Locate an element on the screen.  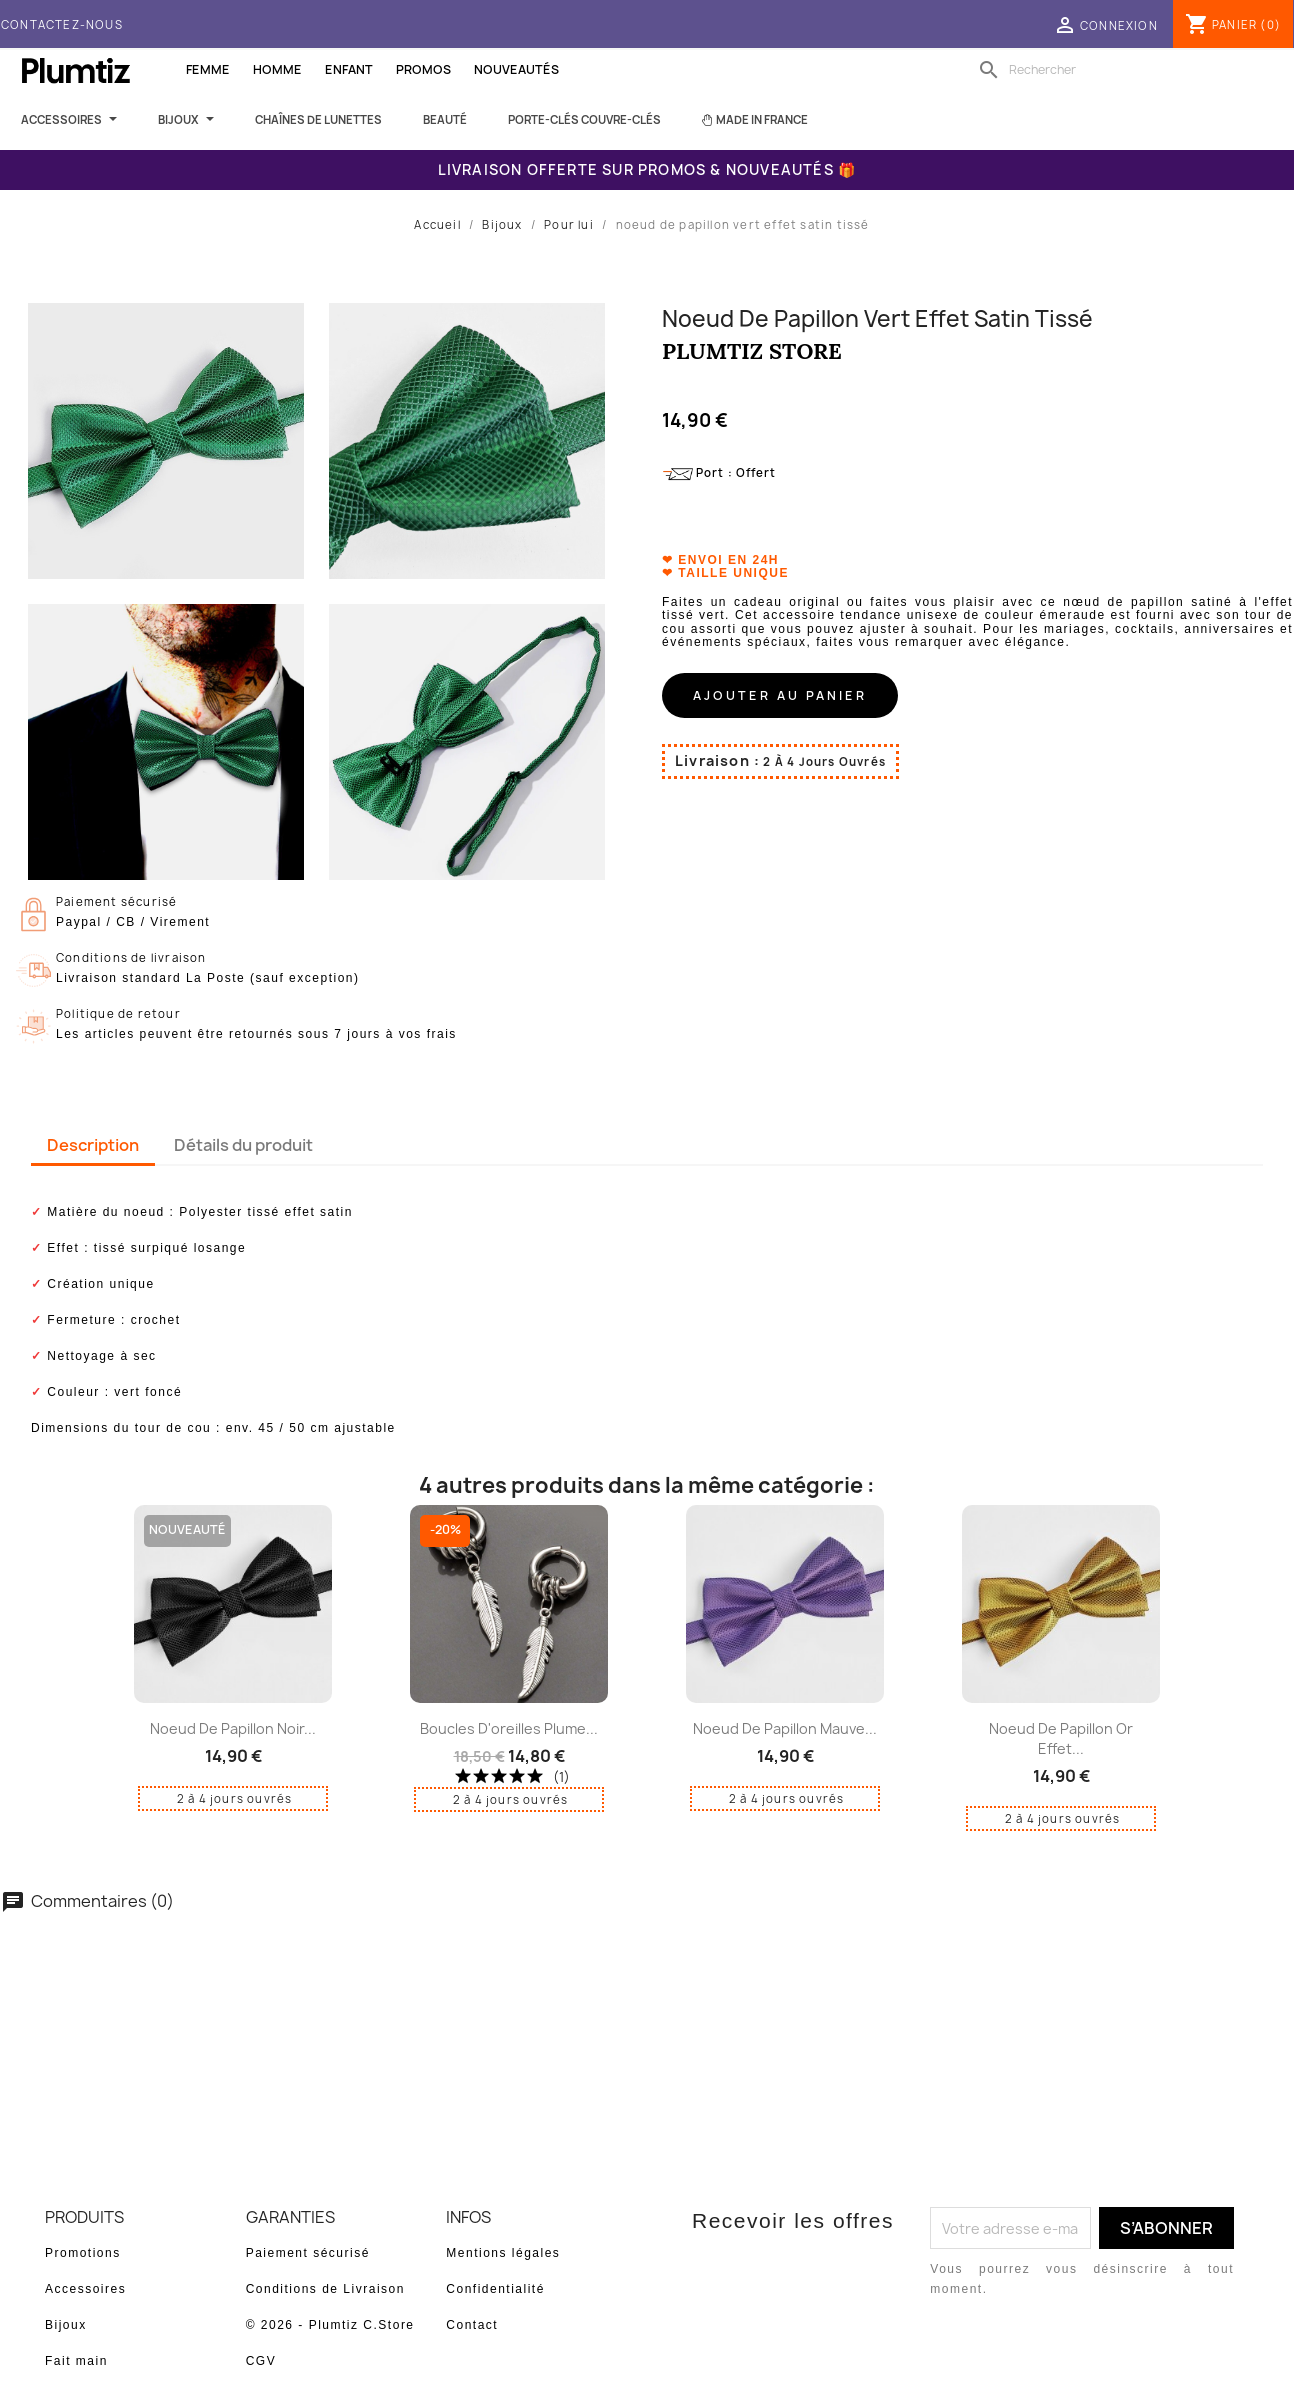
Nouveautés is located at coordinates (516, 69).